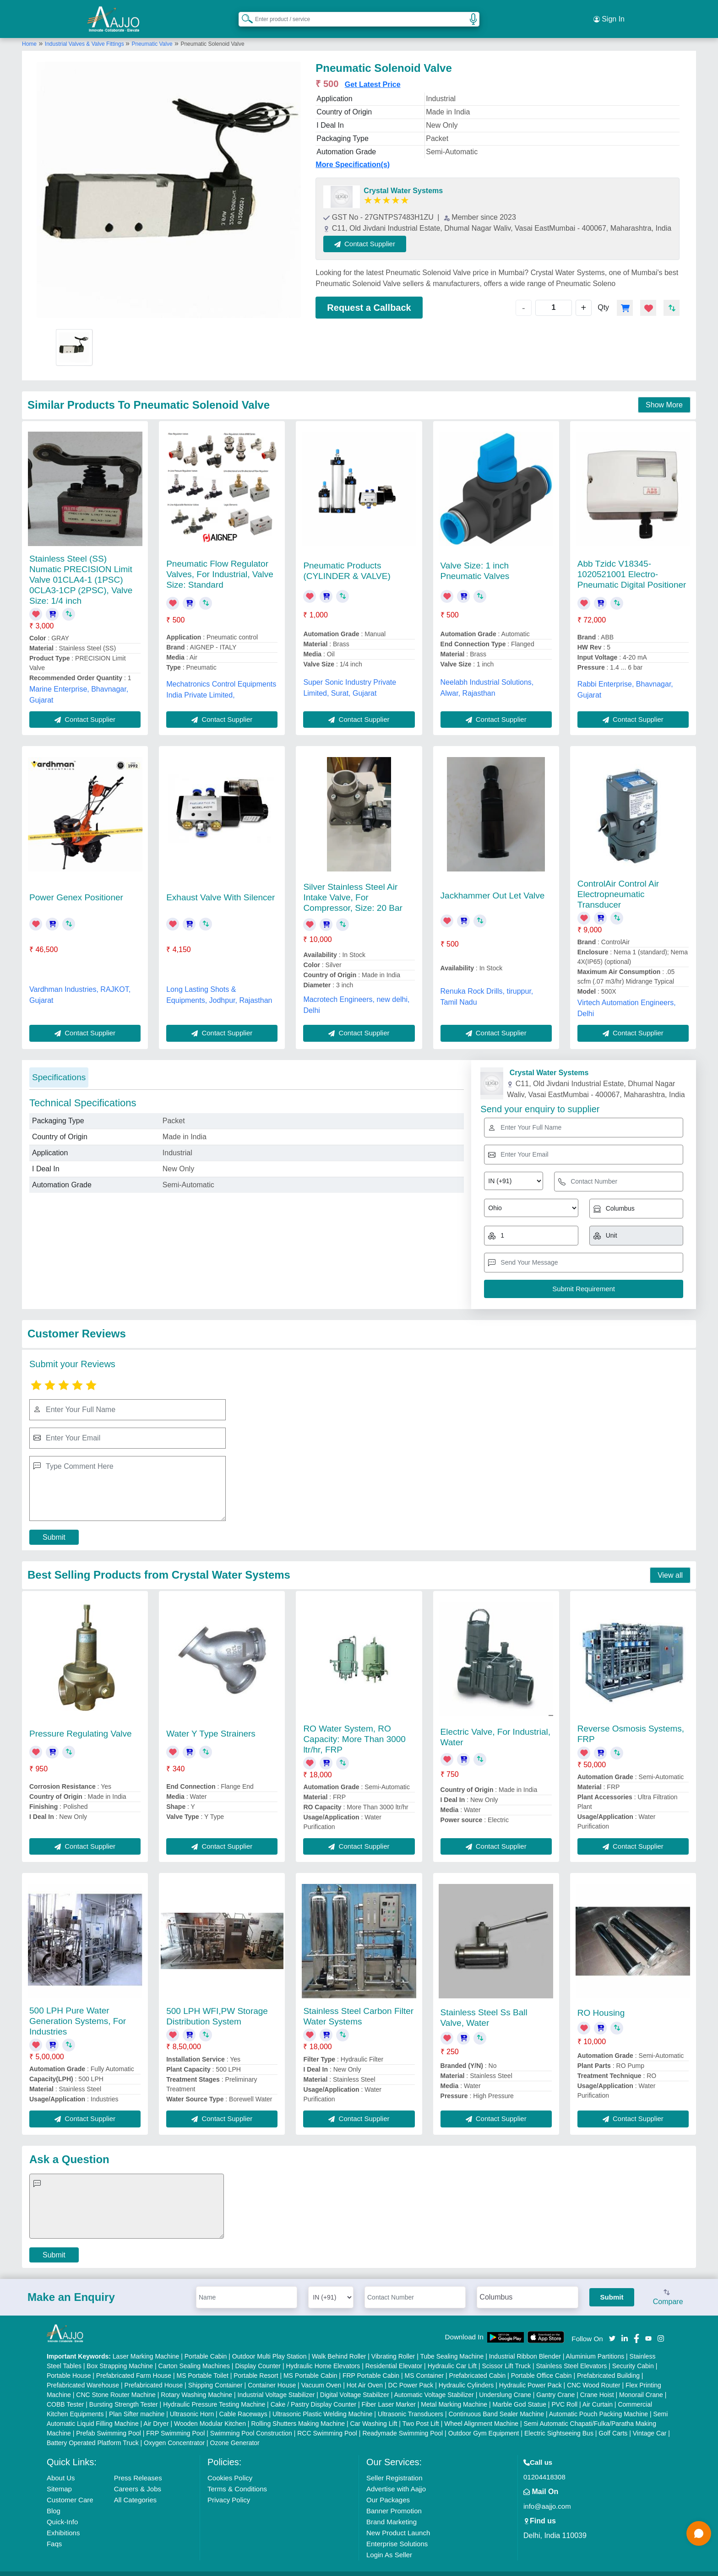 This screenshot has height=2576, width=718. Describe the element at coordinates (63, 2522) in the screenshot. I see `Exhibitions` at that location.